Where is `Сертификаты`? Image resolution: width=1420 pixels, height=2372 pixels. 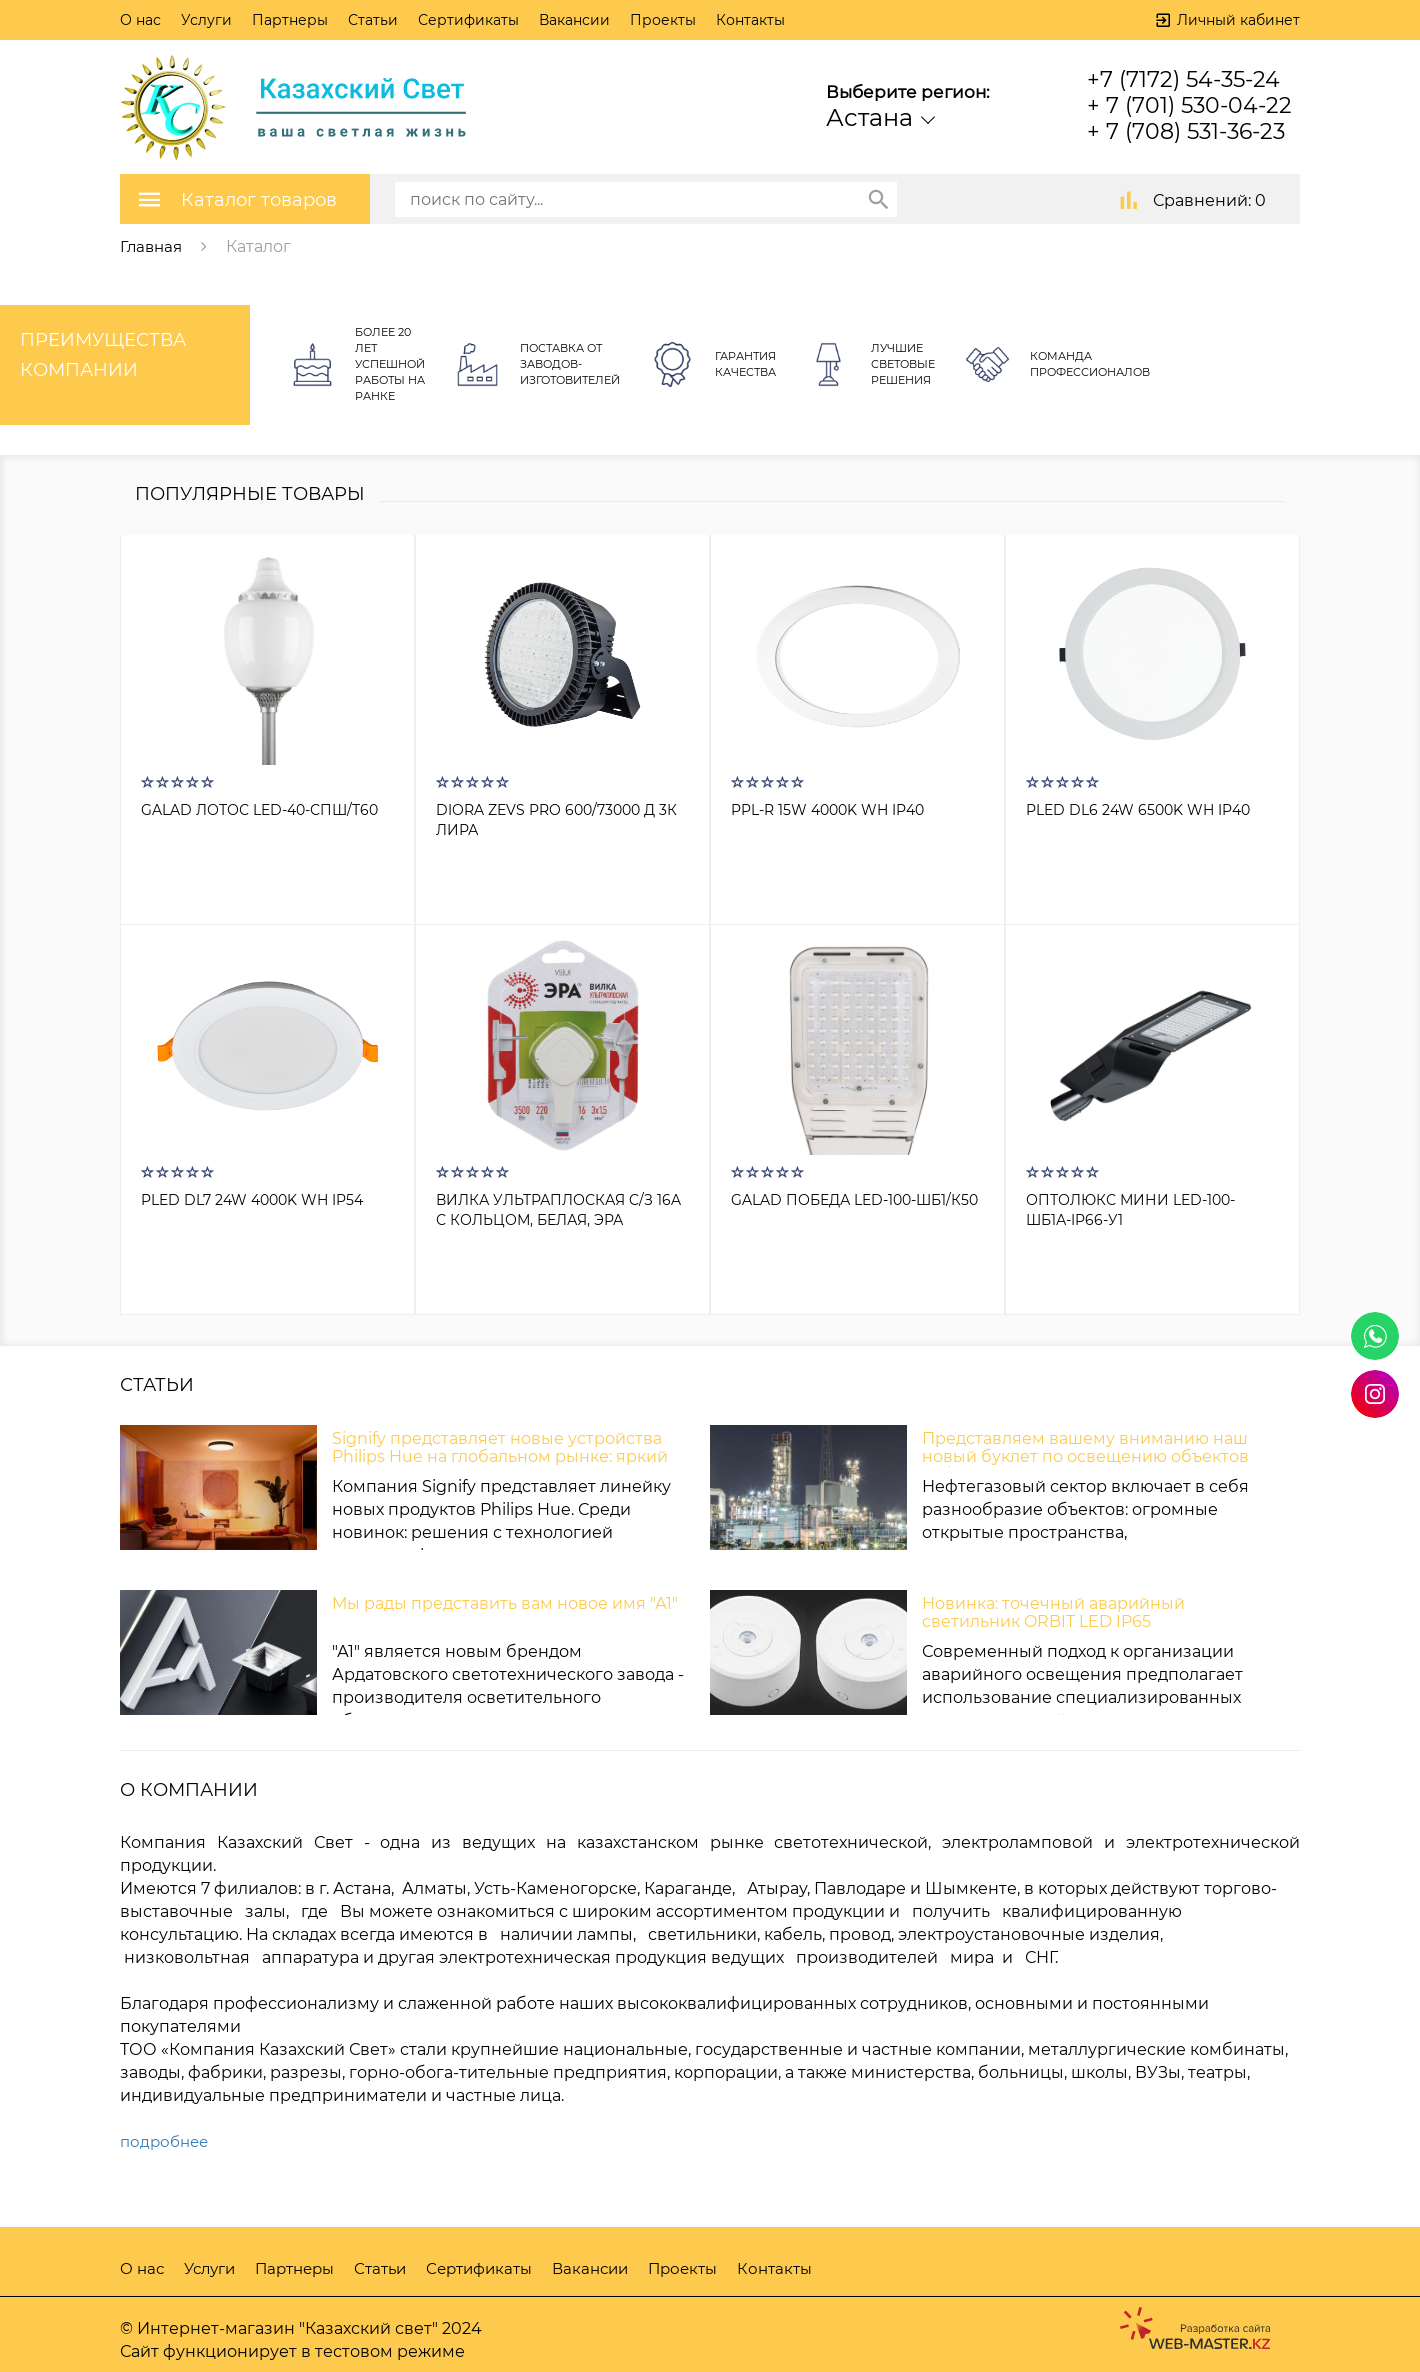
Сертификаты is located at coordinates (468, 20).